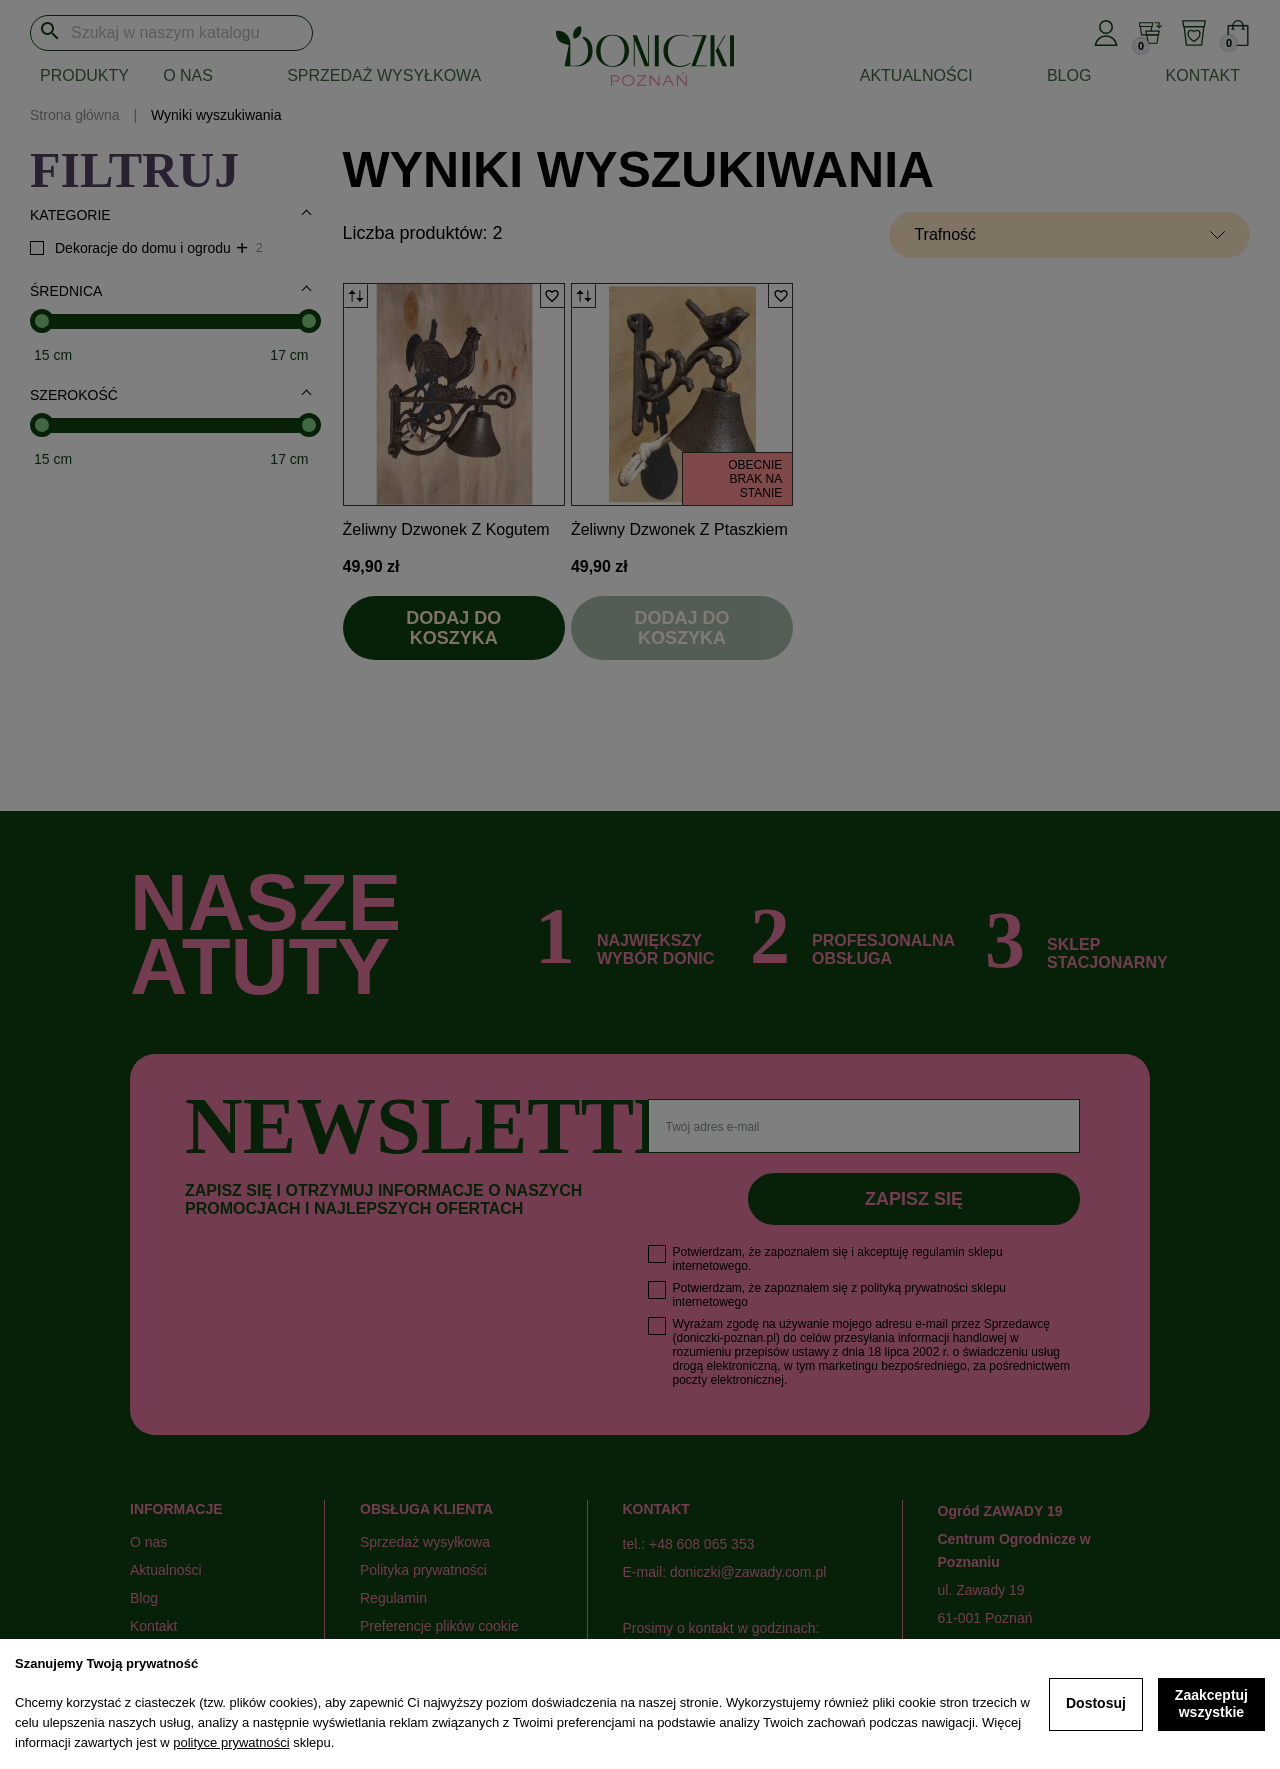 The height and width of the screenshot is (1769, 1280). I want to click on Żeliwny dzwonek z ptaszkiem, so click(679, 529).